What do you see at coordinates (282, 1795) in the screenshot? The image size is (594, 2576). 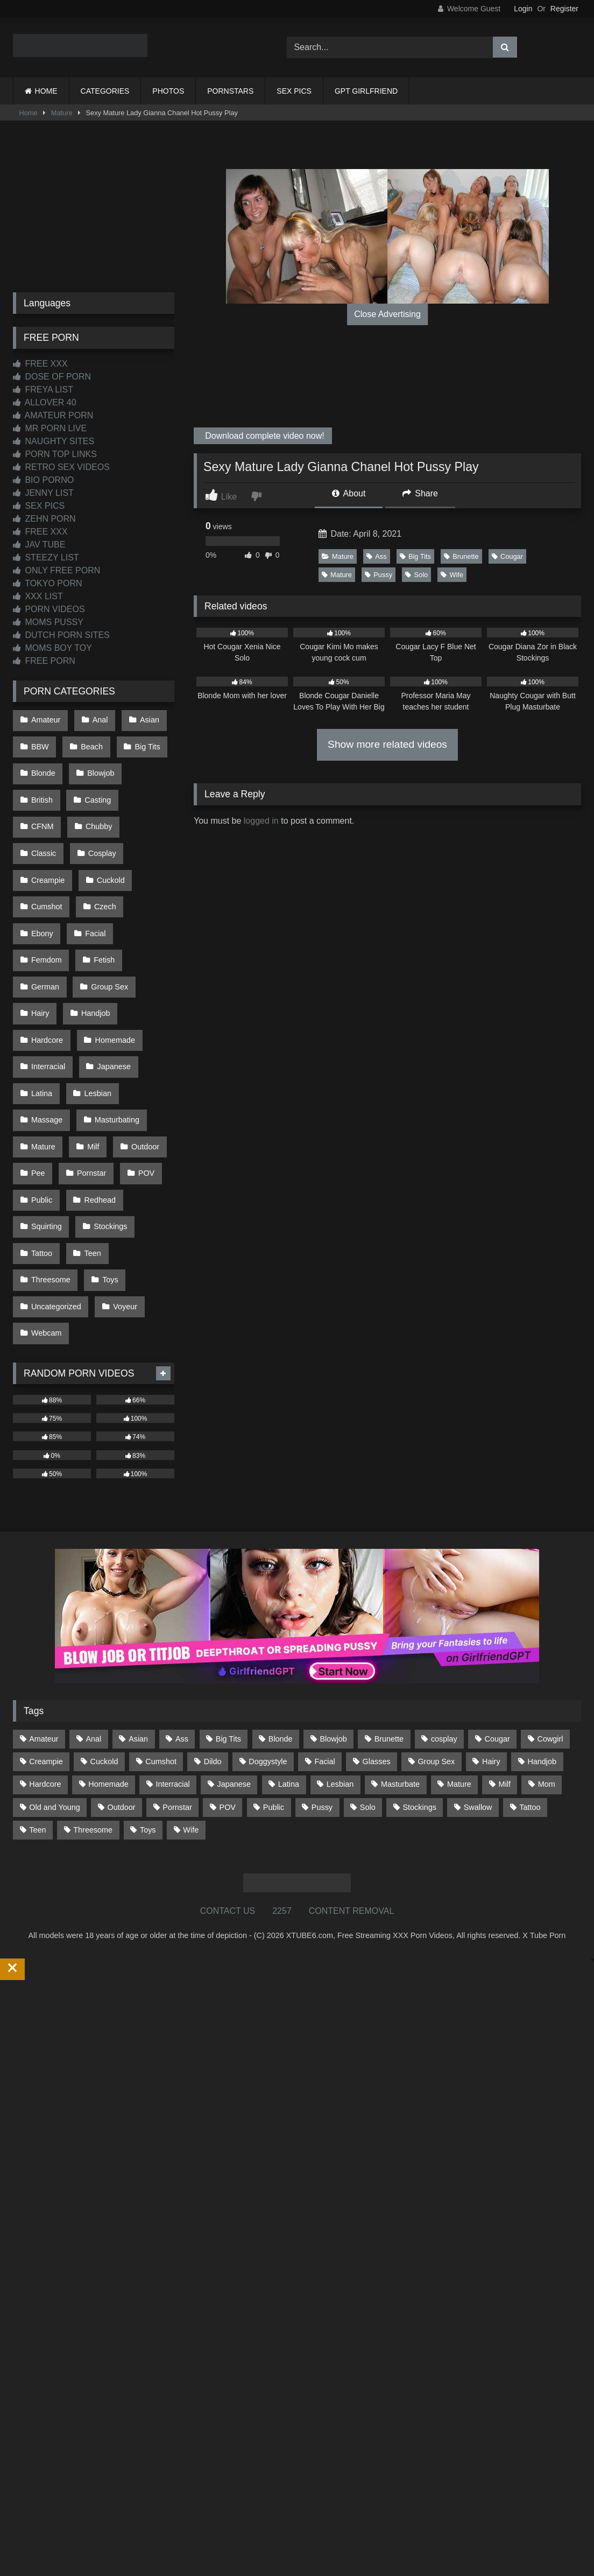 I see `2257` at bounding box center [282, 1795].